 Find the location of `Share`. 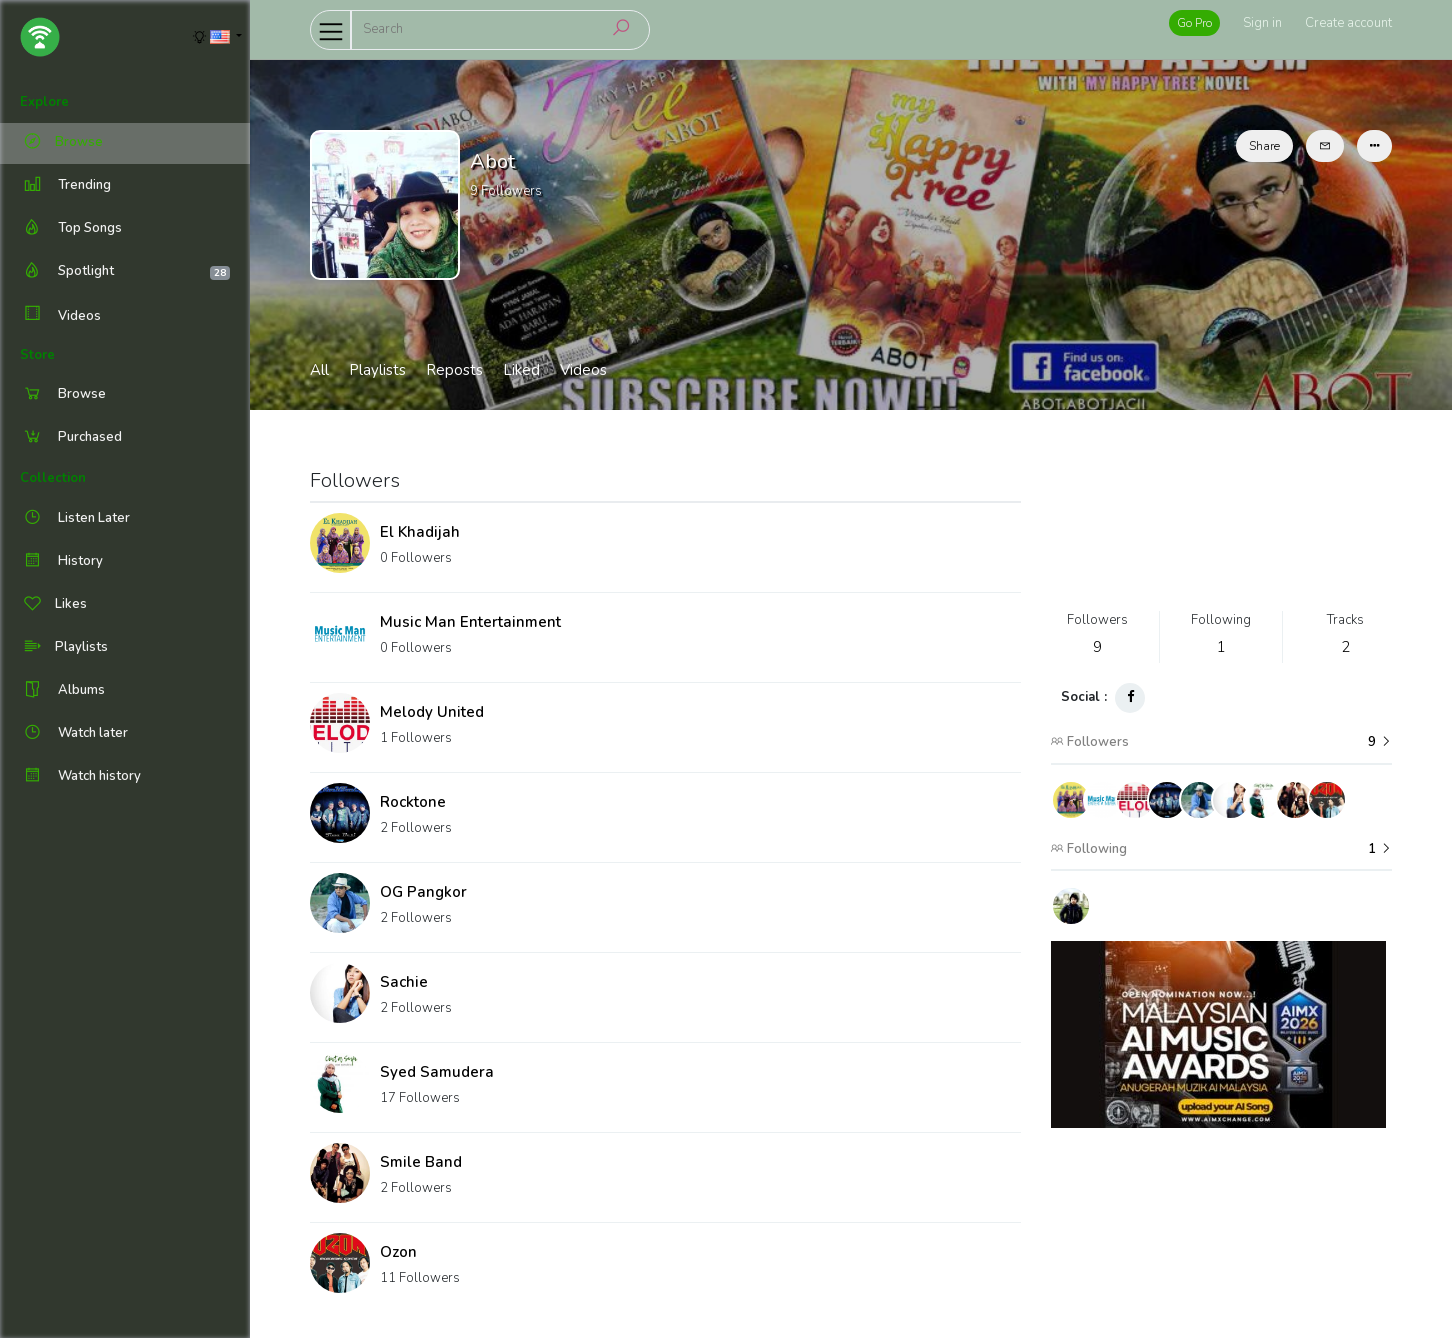

Share is located at coordinates (1264, 146).